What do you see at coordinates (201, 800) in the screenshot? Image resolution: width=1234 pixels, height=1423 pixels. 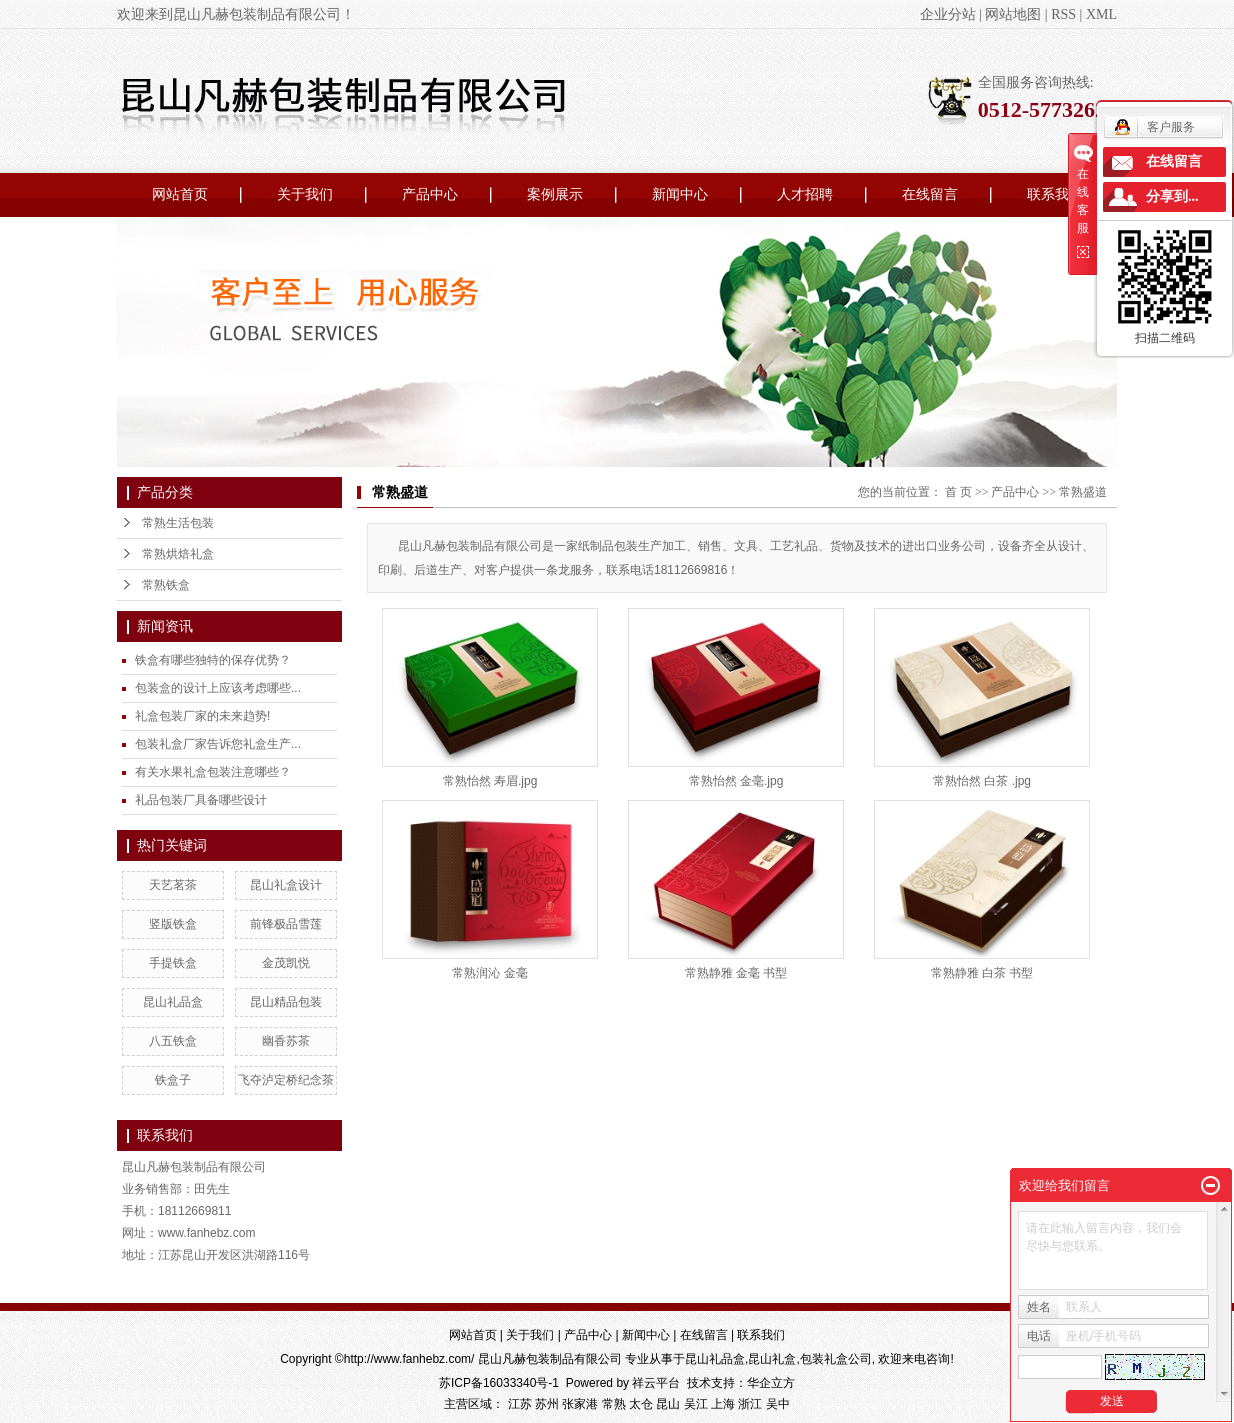 I see `礼品包装厂具备哪些设计` at bounding box center [201, 800].